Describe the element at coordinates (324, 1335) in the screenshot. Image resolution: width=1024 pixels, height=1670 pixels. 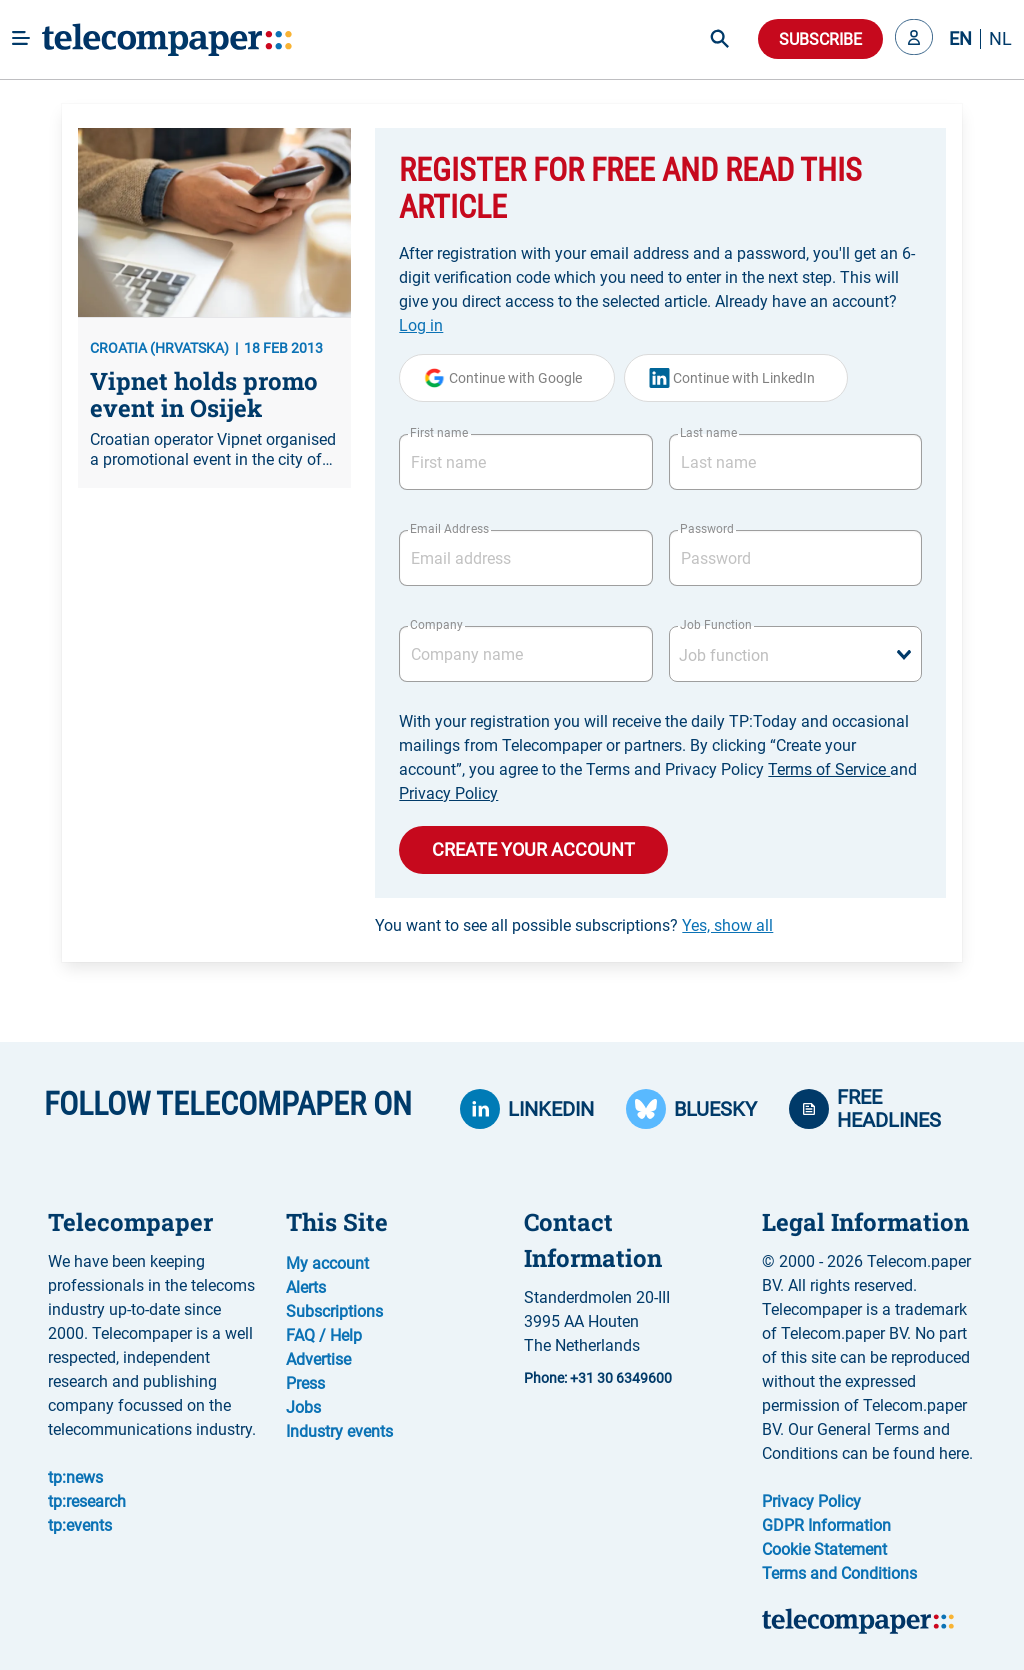
I see `FAQ / Help` at that location.